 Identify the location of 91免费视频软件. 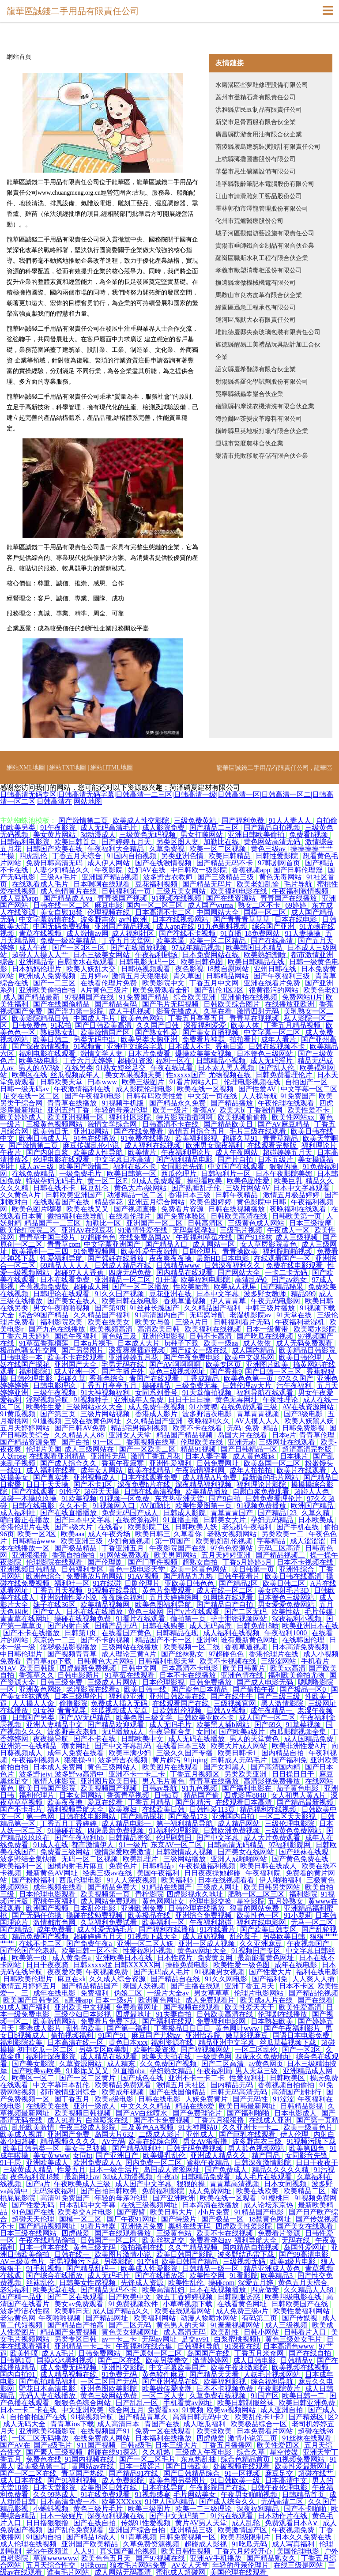
(134, 2304).